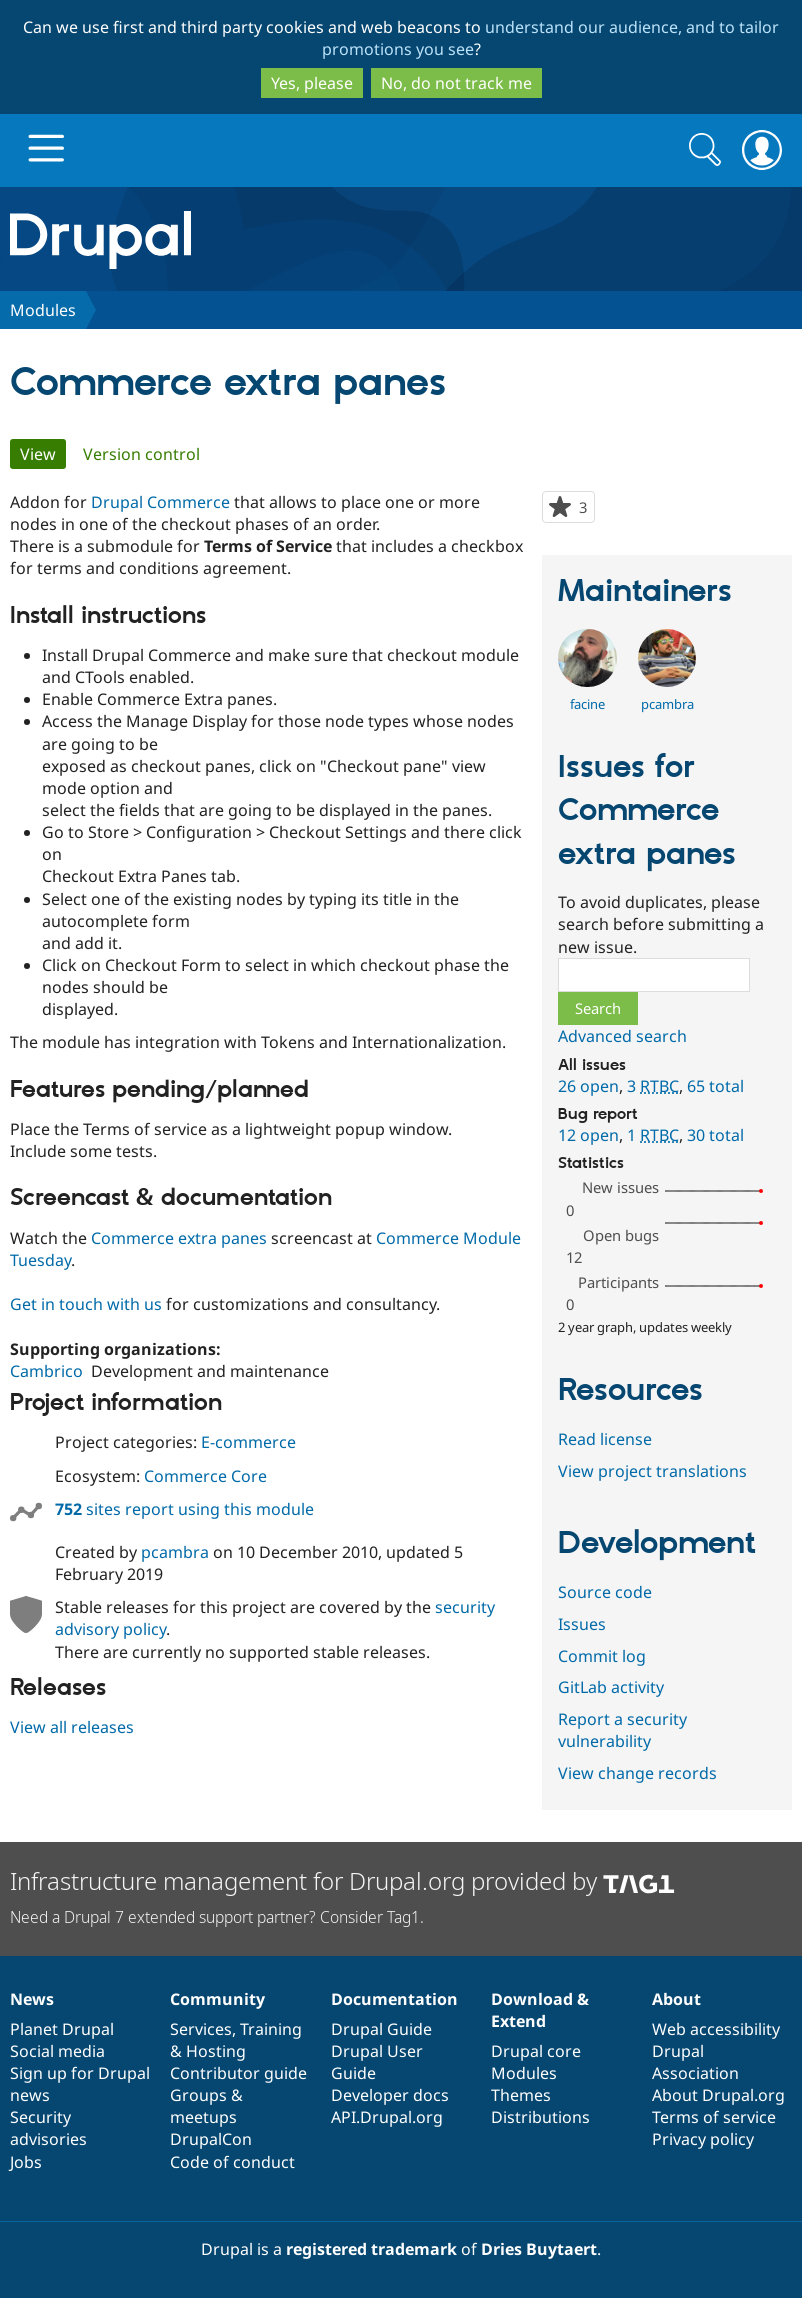  What do you see at coordinates (206, 2106) in the screenshot?
I see `Groups & meetups` at bounding box center [206, 2106].